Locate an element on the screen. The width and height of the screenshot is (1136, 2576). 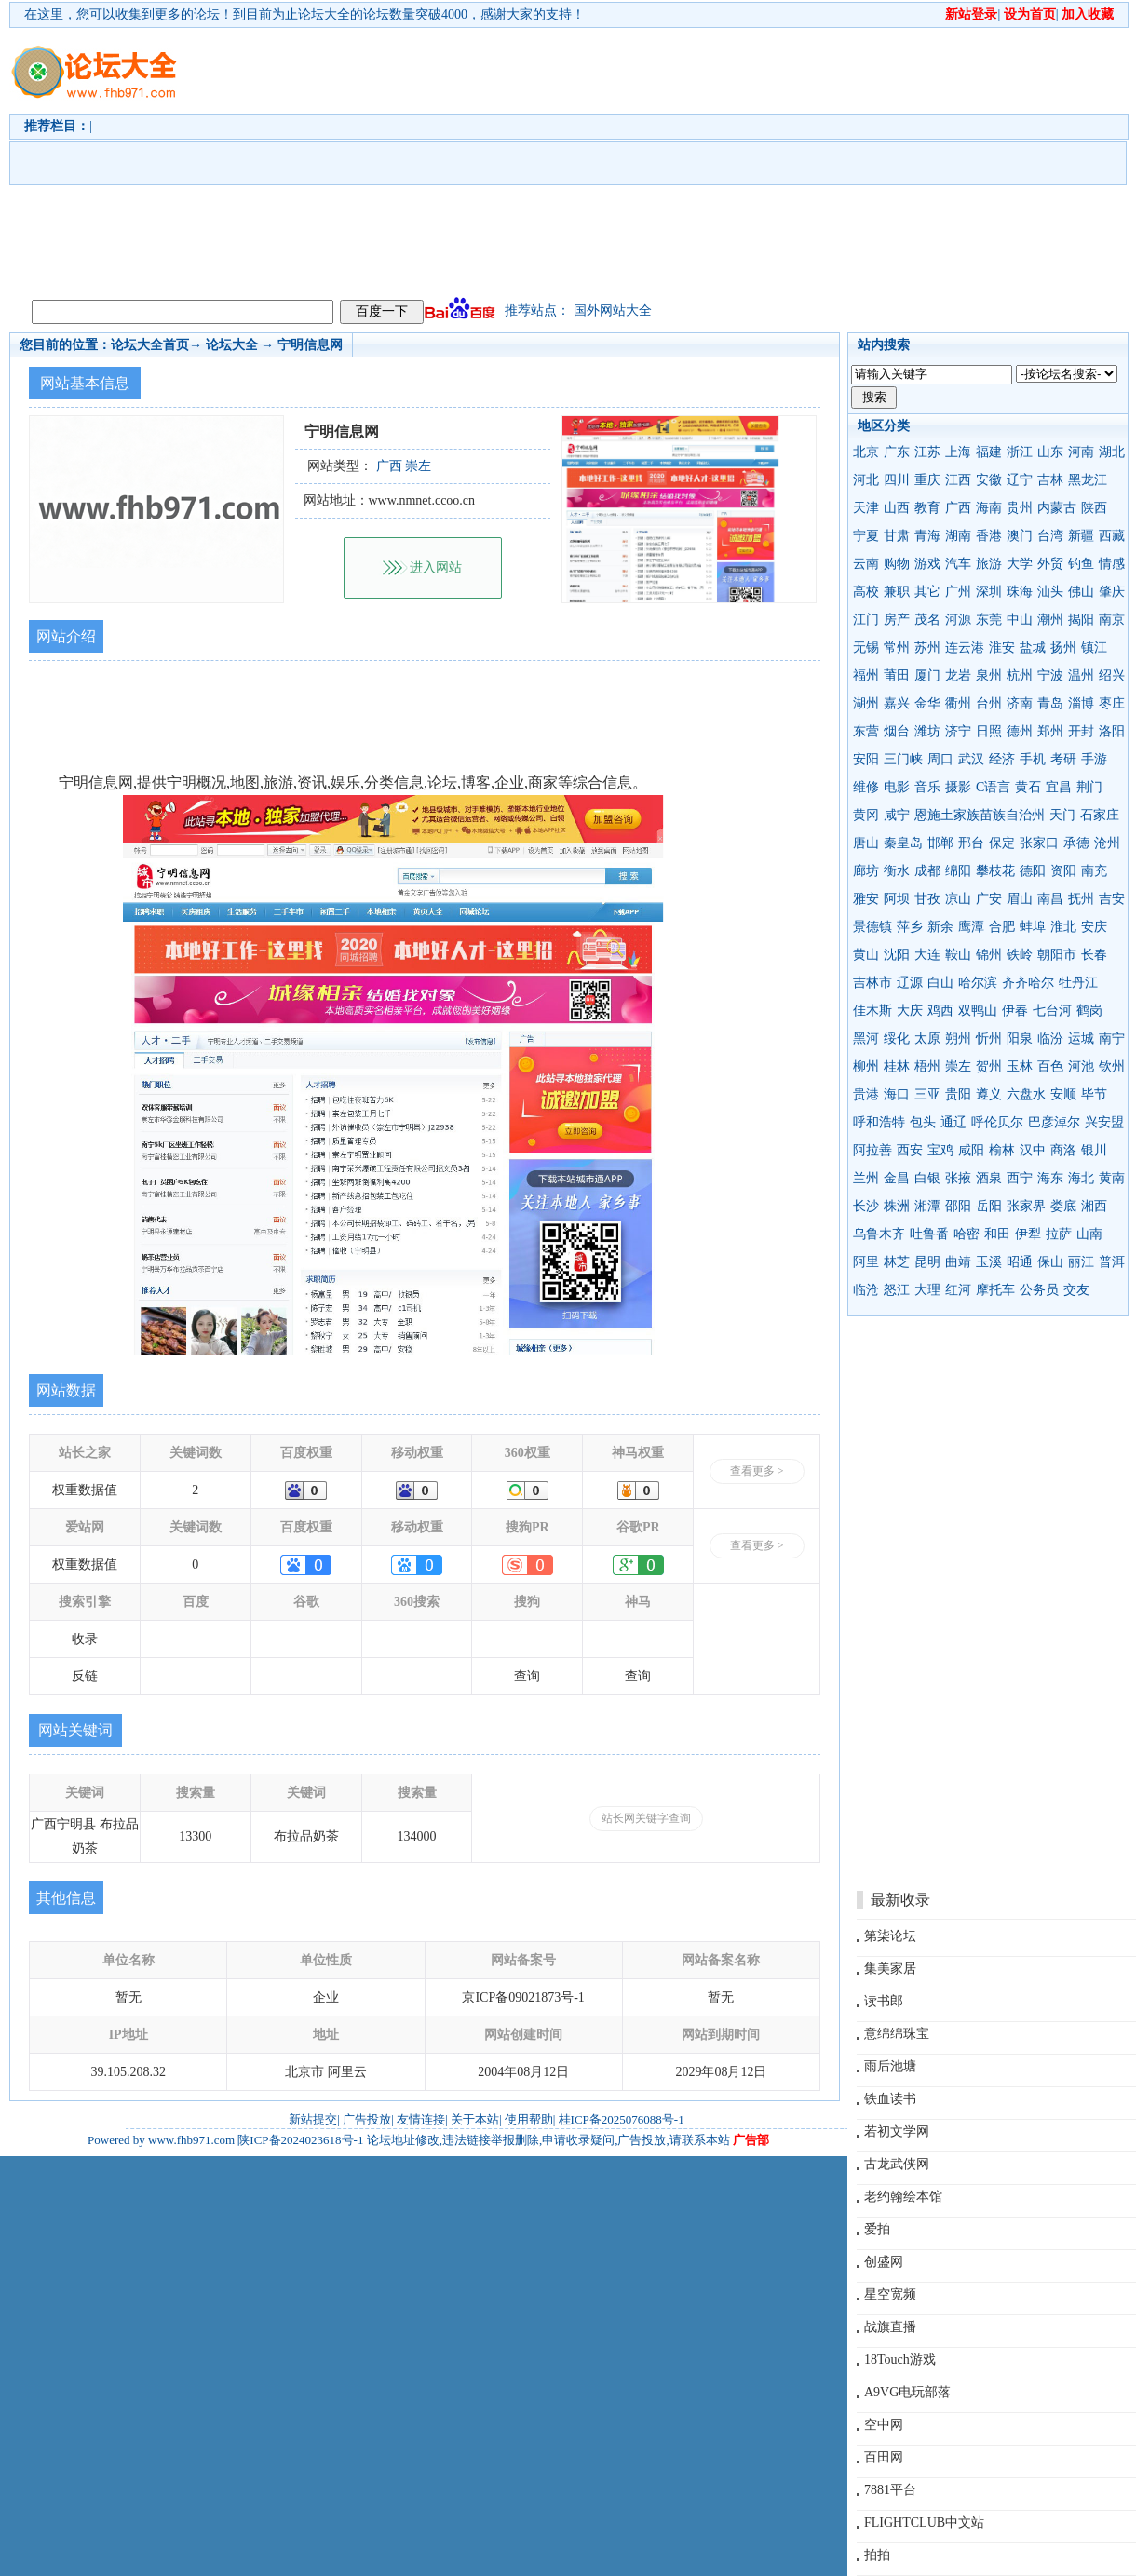
钓鱼 is located at coordinates (1081, 564).